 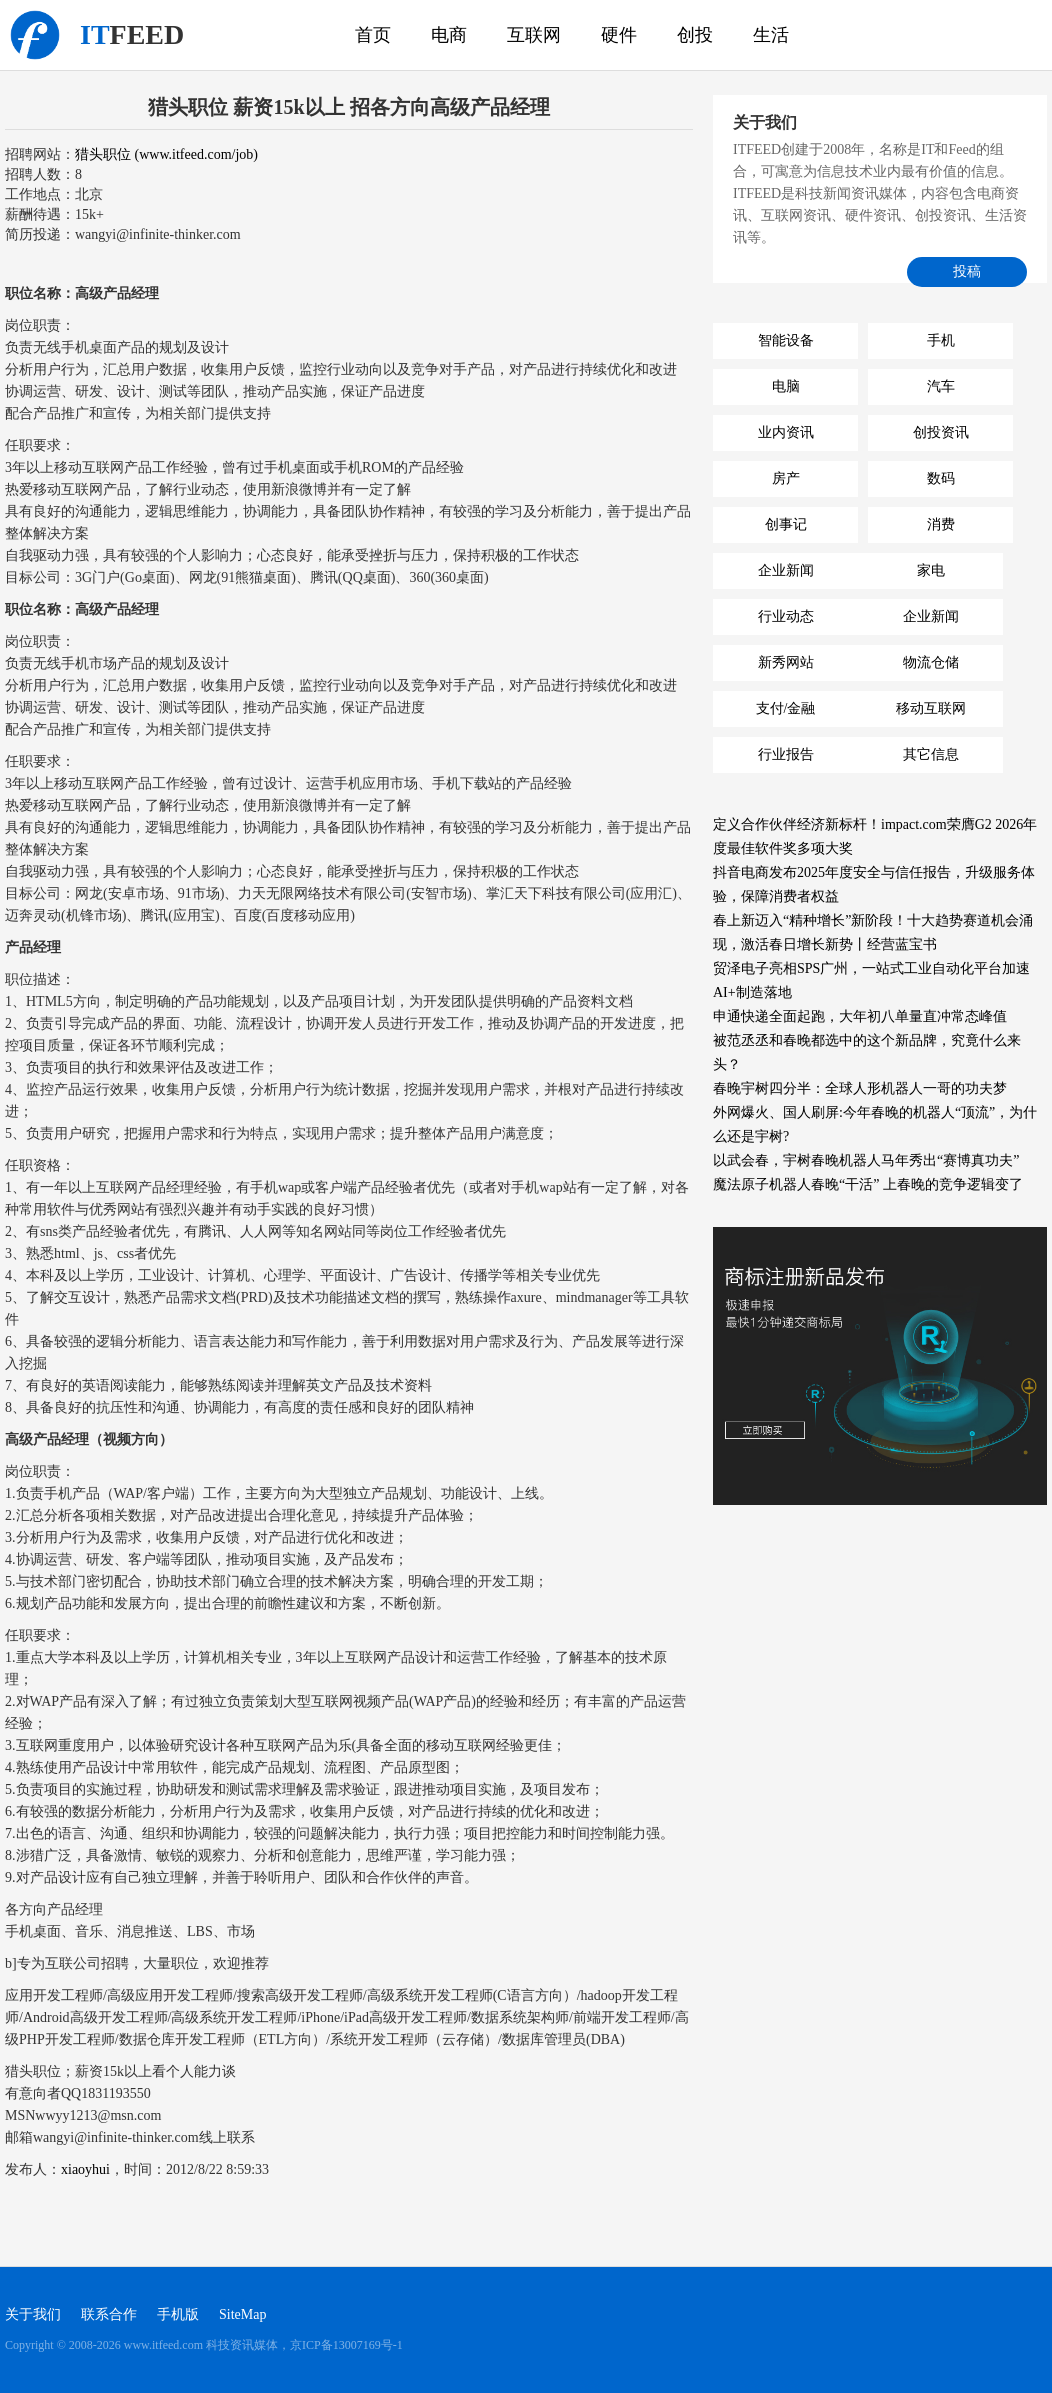 What do you see at coordinates (242, 2314) in the screenshot?
I see `SiteMap` at bounding box center [242, 2314].